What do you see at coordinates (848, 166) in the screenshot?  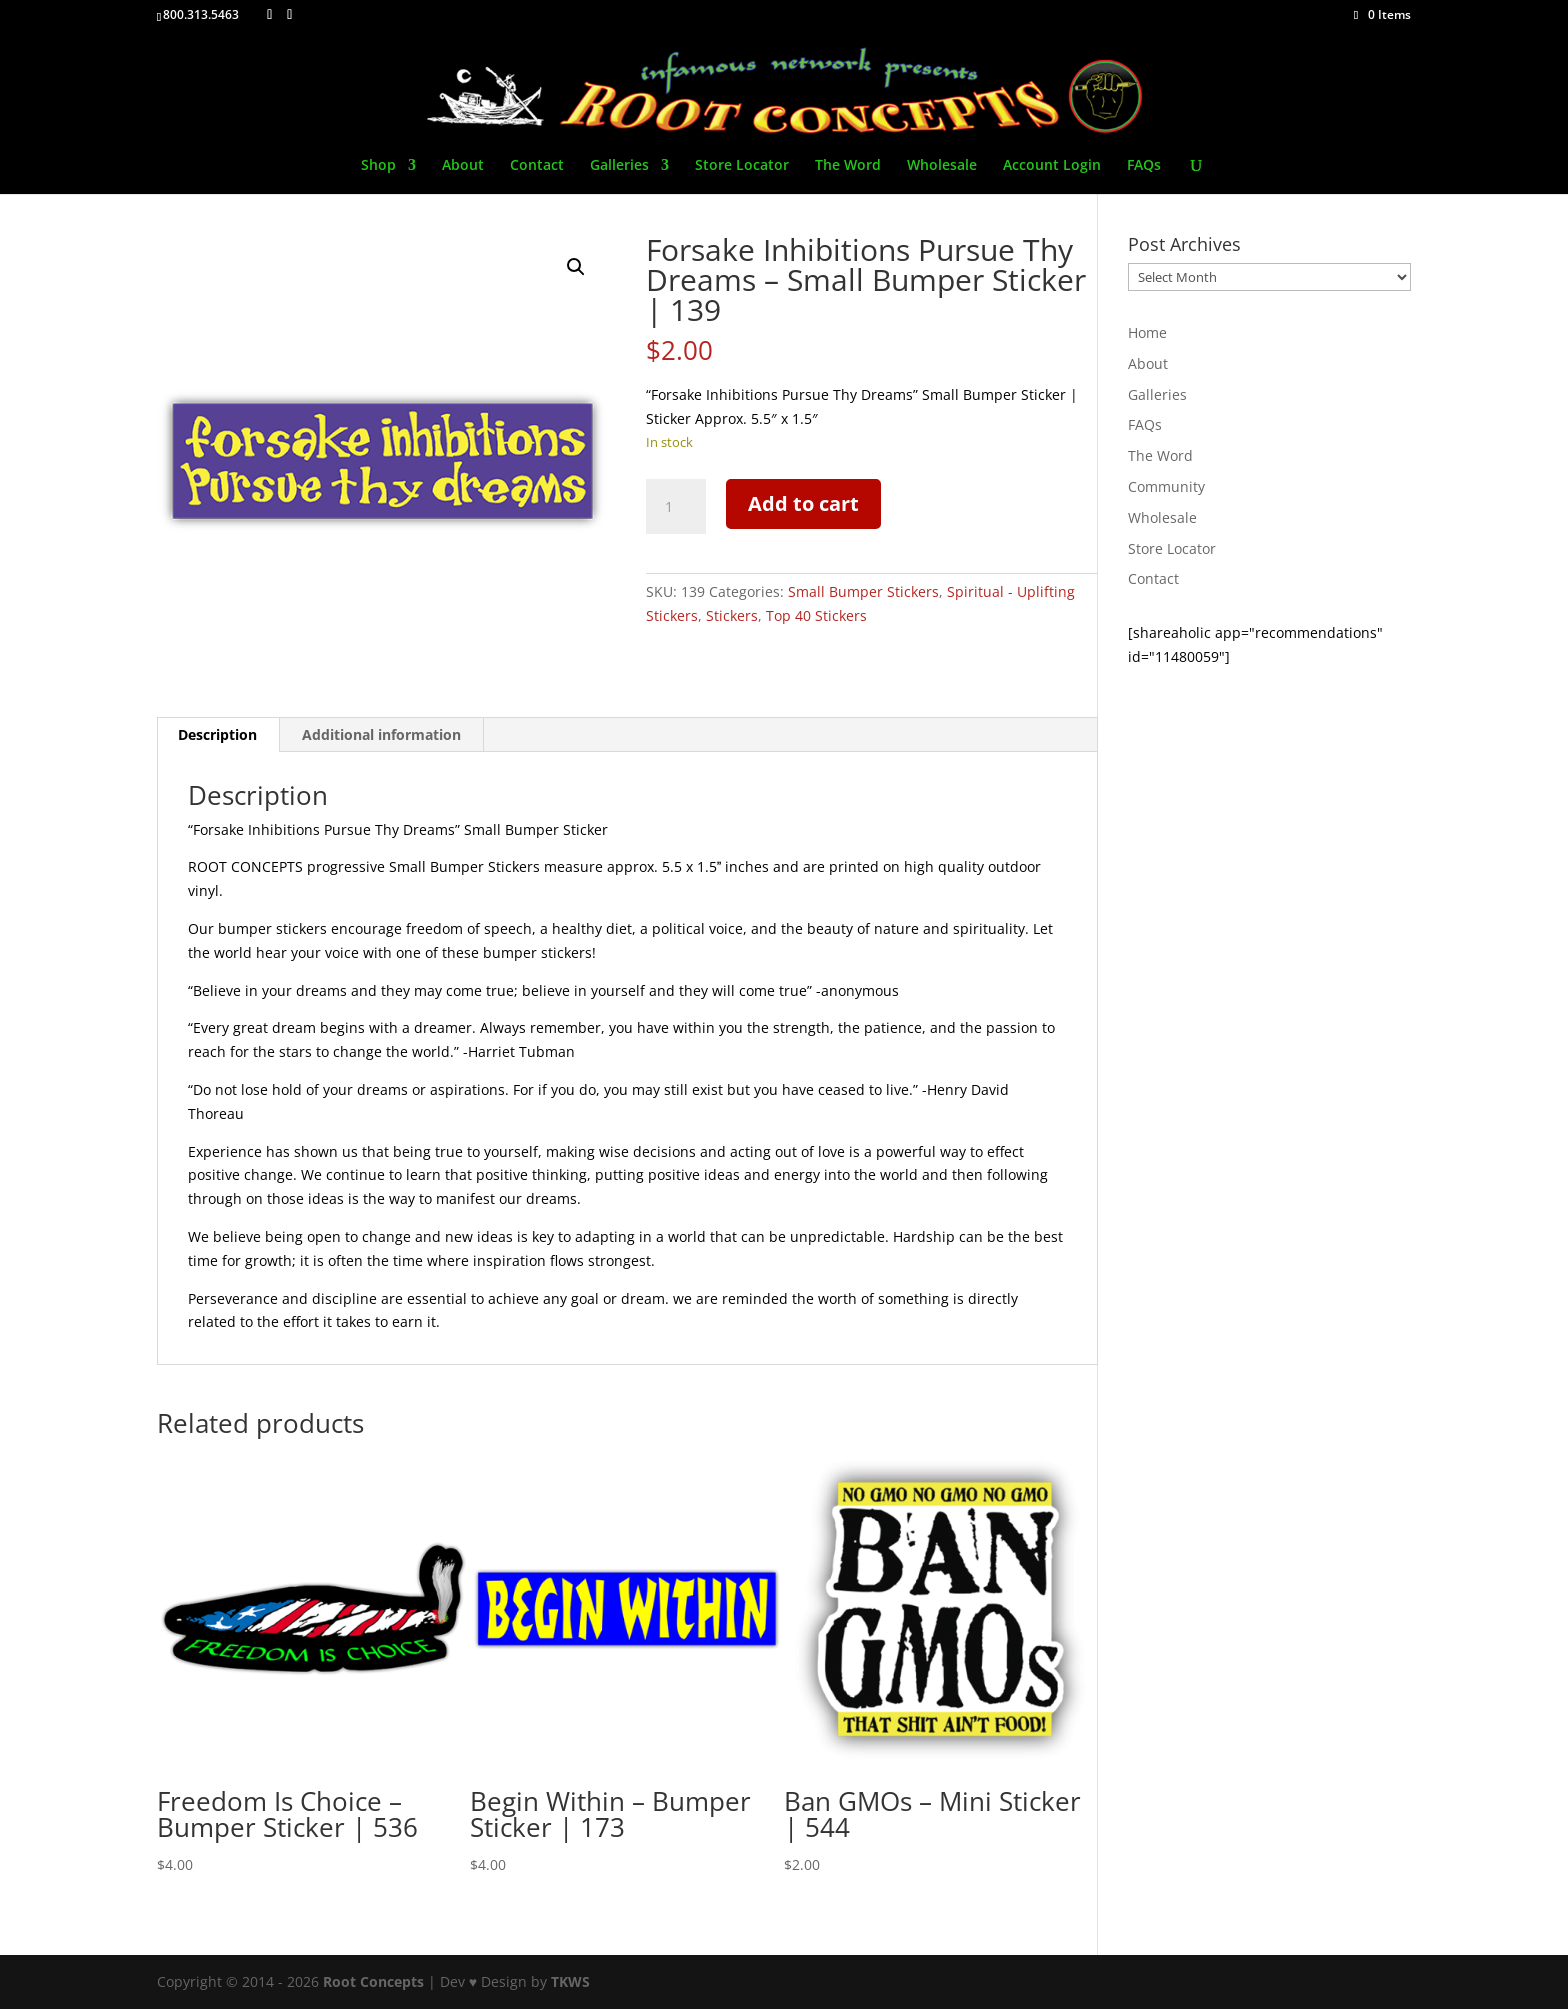 I see `The Word` at bounding box center [848, 166].